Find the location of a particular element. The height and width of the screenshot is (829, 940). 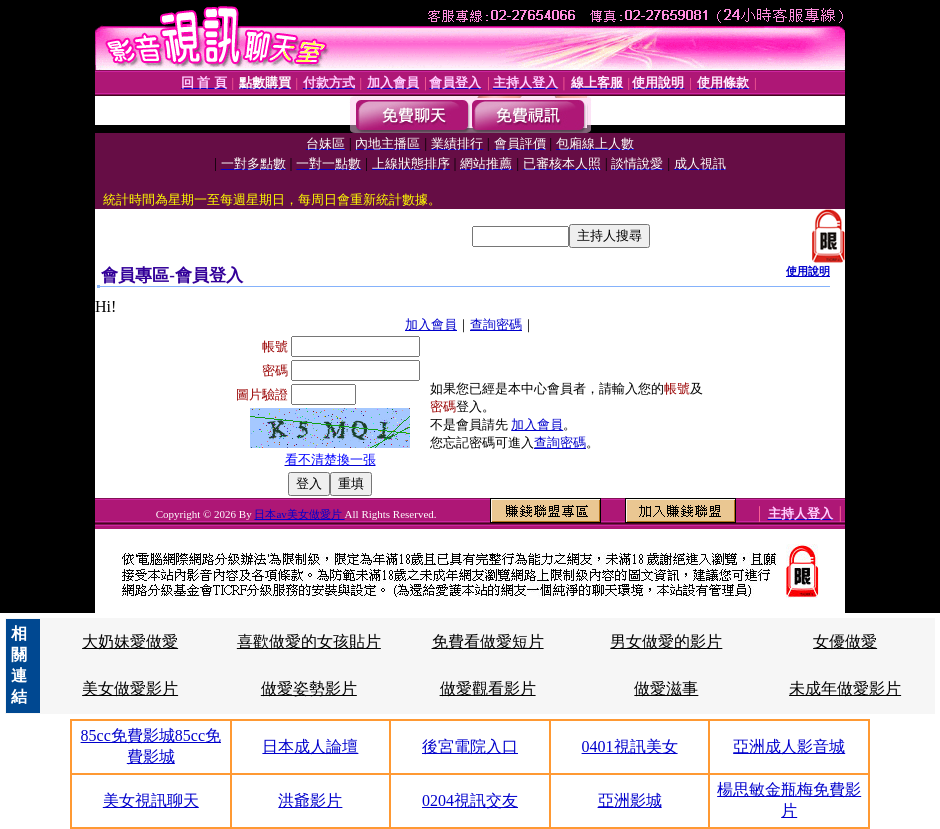

美女做愛影片 is located at coordinates (130, 688).